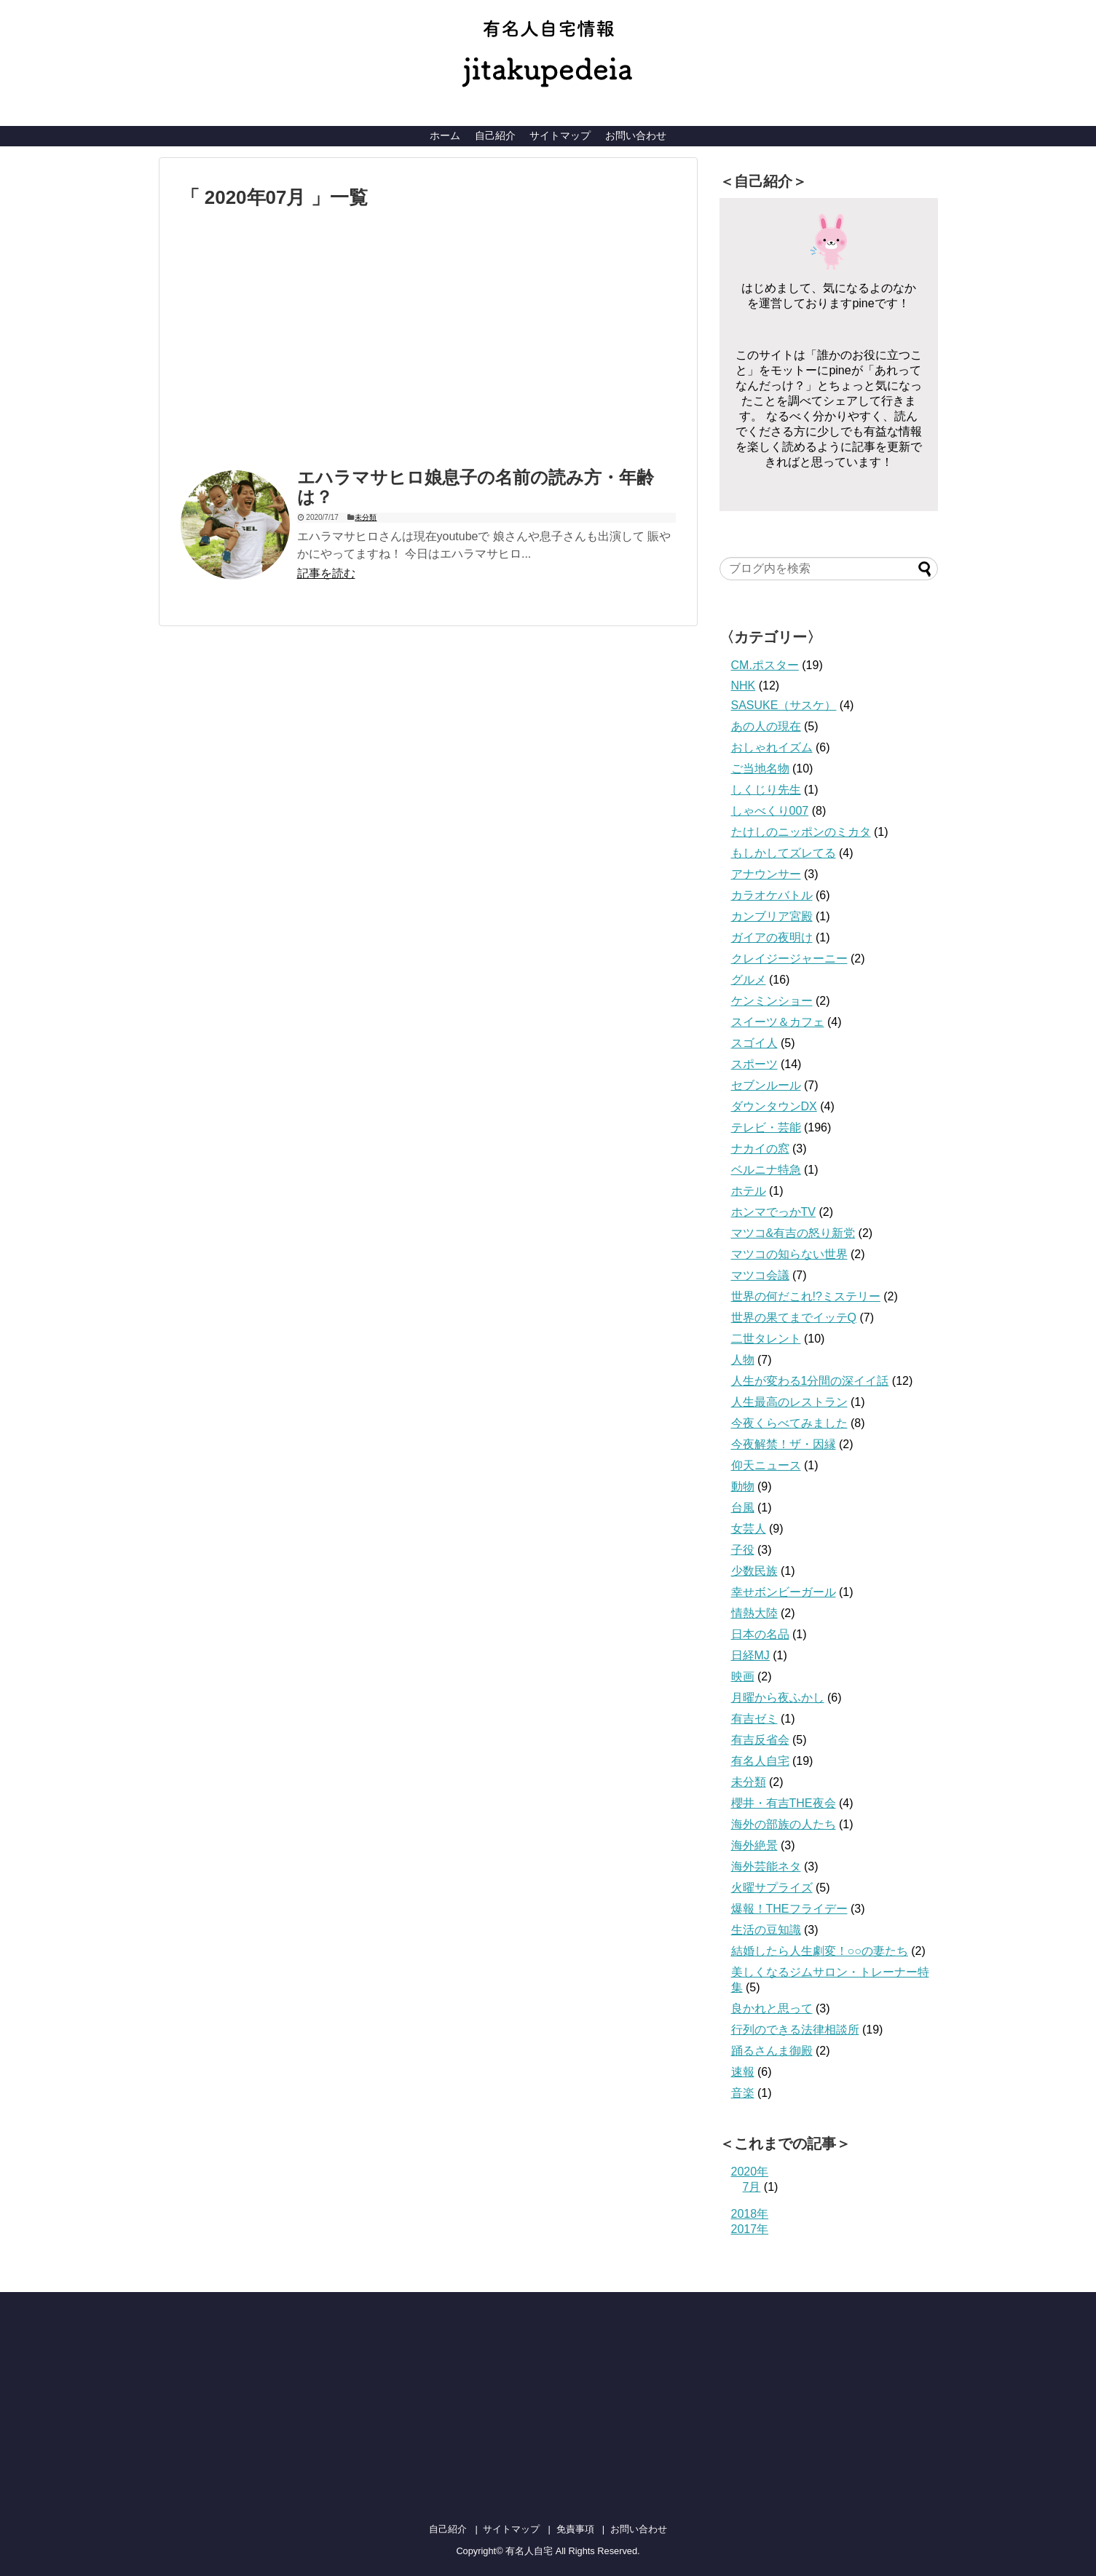  Describe the element at coordinates (754, 1571) in the screenshot. I see `少数民族` at that location.